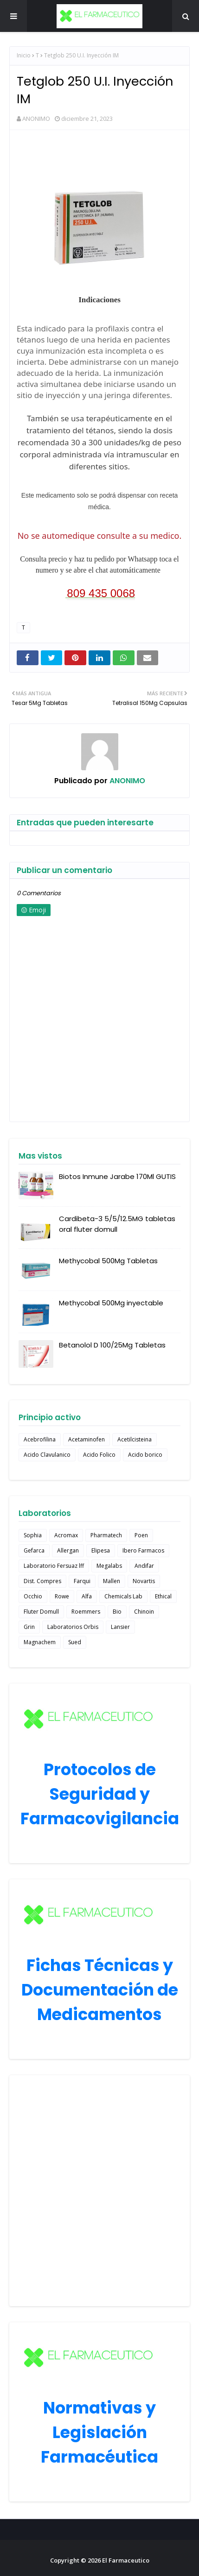 Image resolution: width=199 pixels, height=2576 pixels. What do you see at coordinates (66, 1535) in the screenshot?
I see `Acromax` at bounding box center [66, 1535].